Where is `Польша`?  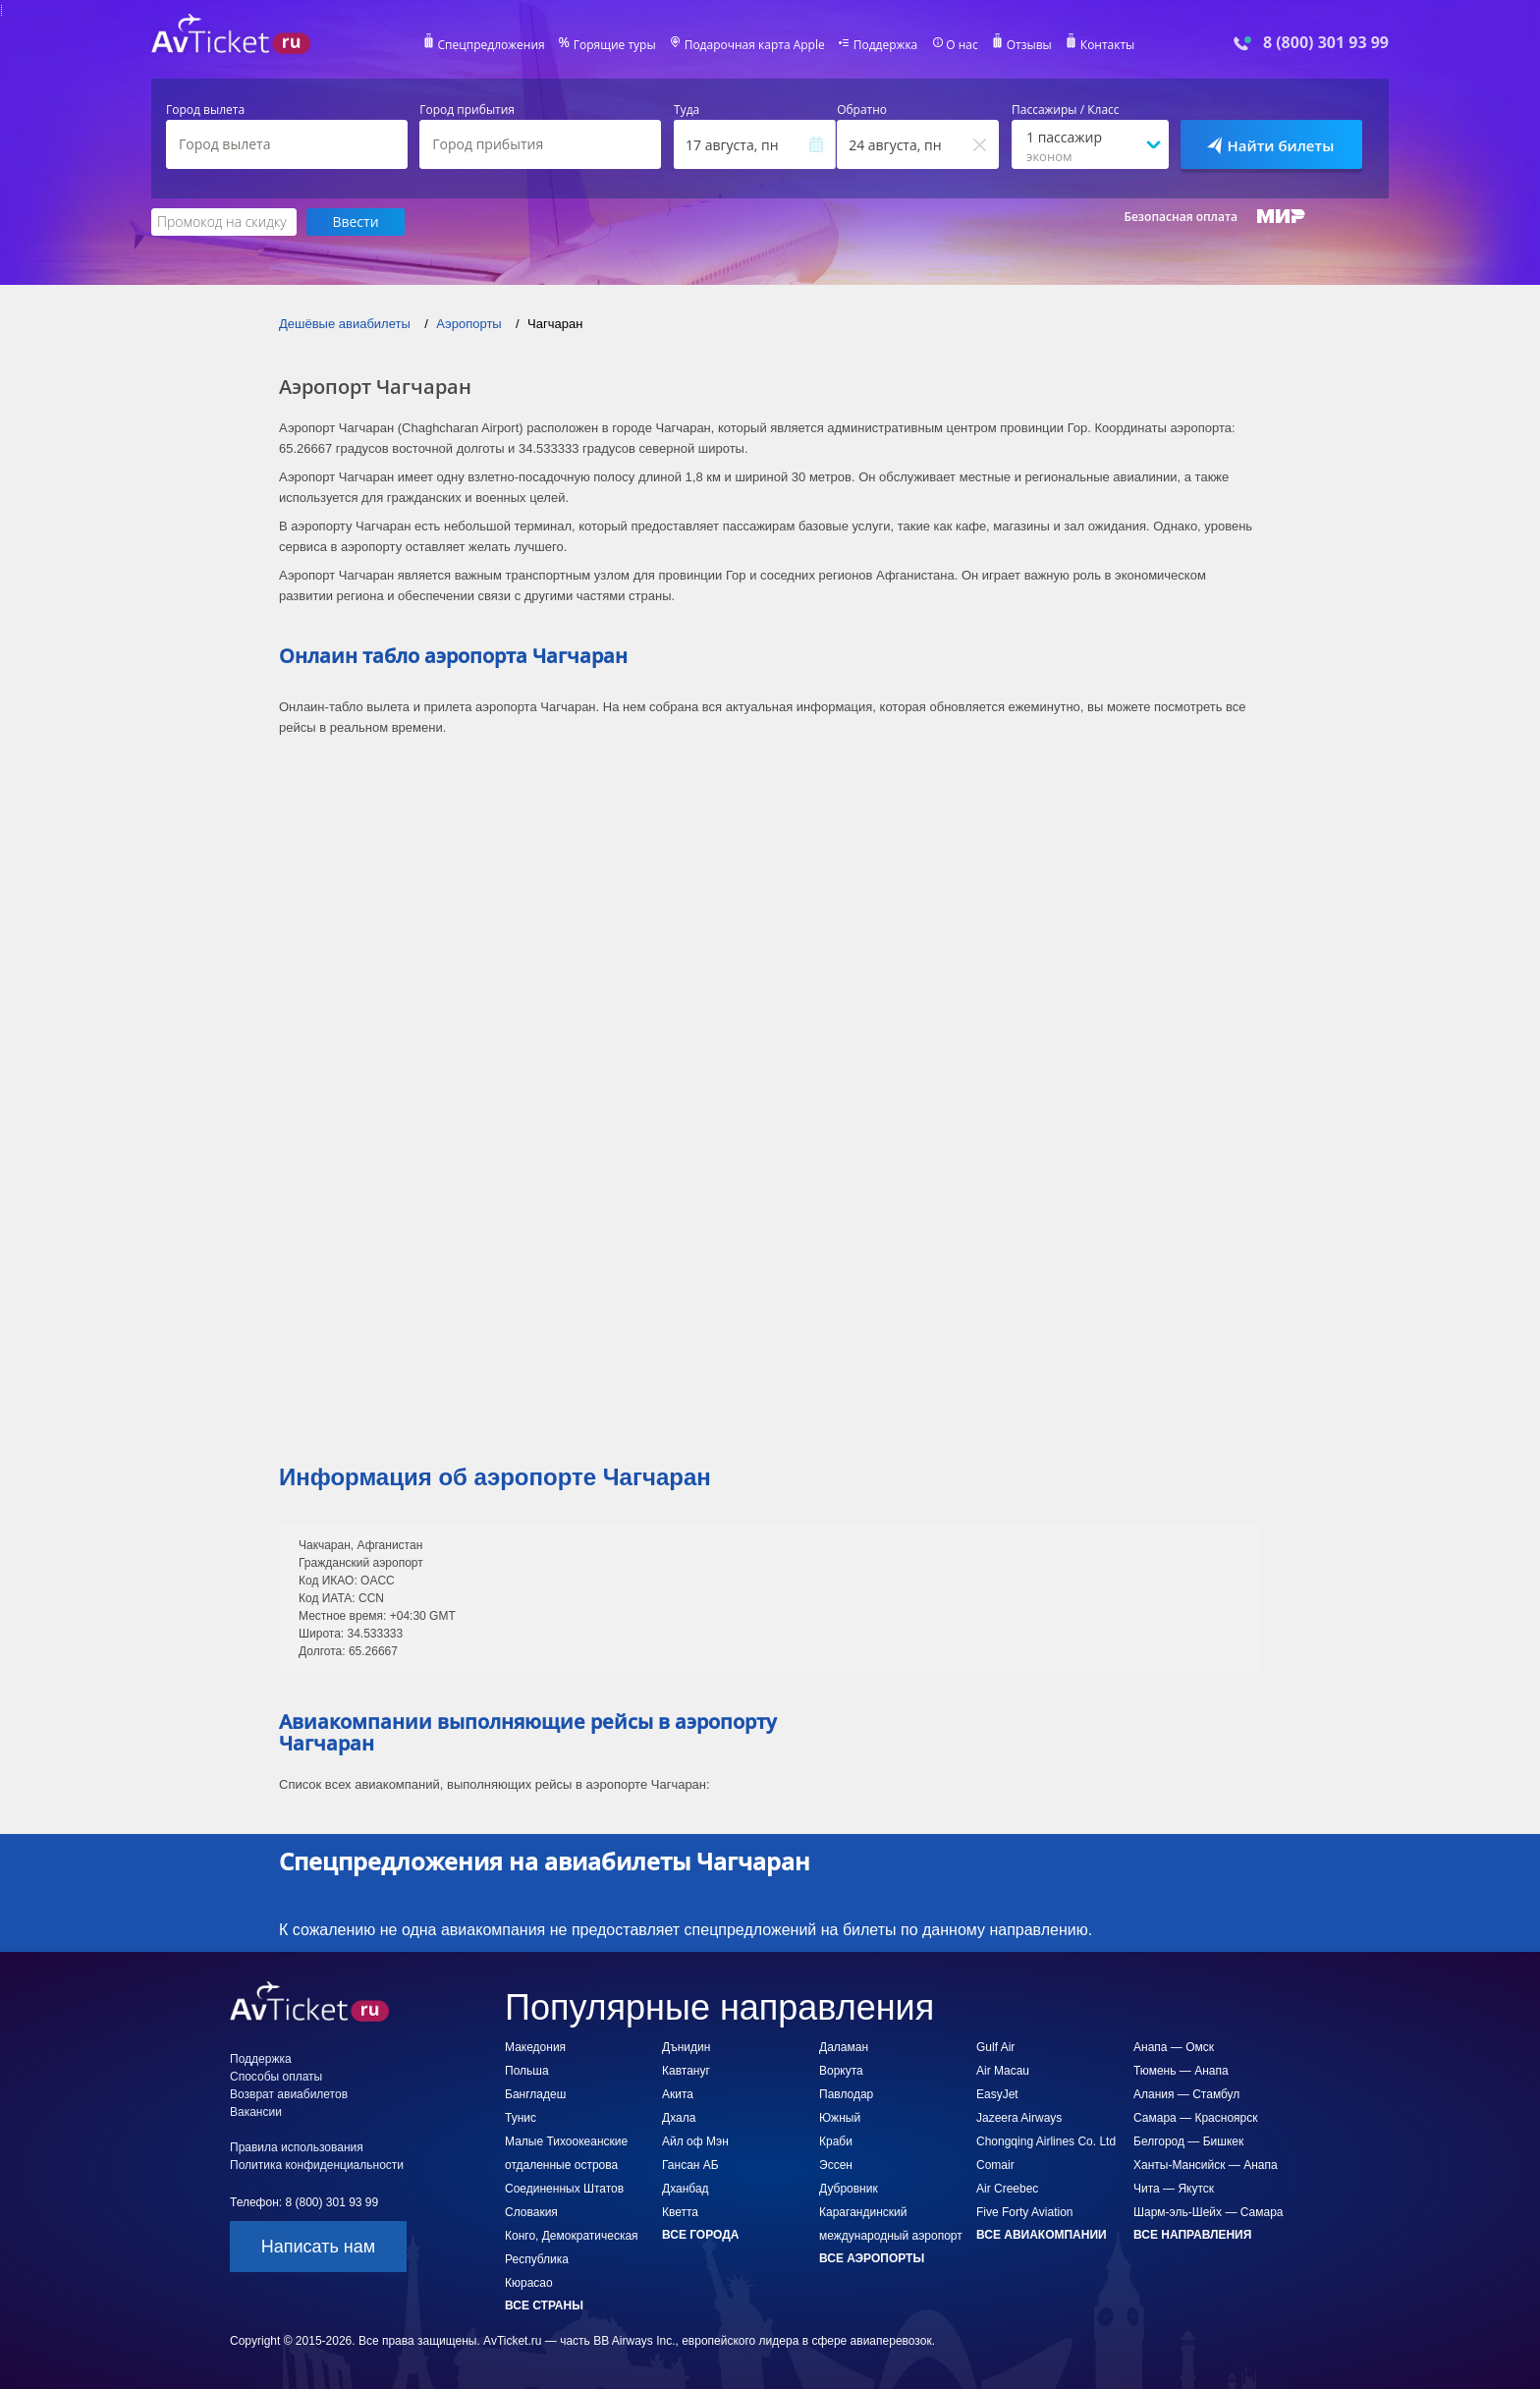 Польша is located at coordinates (527, 2071).